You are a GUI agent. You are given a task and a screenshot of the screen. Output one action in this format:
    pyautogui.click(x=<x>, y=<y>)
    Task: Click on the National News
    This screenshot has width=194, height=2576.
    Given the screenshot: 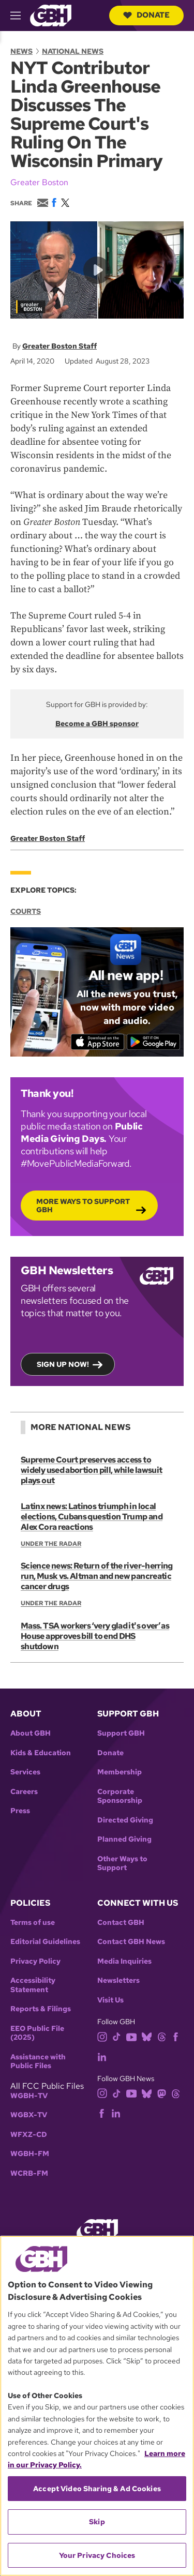 What is the action you would take?
    pyautogui.click(x=72, y=51)
    